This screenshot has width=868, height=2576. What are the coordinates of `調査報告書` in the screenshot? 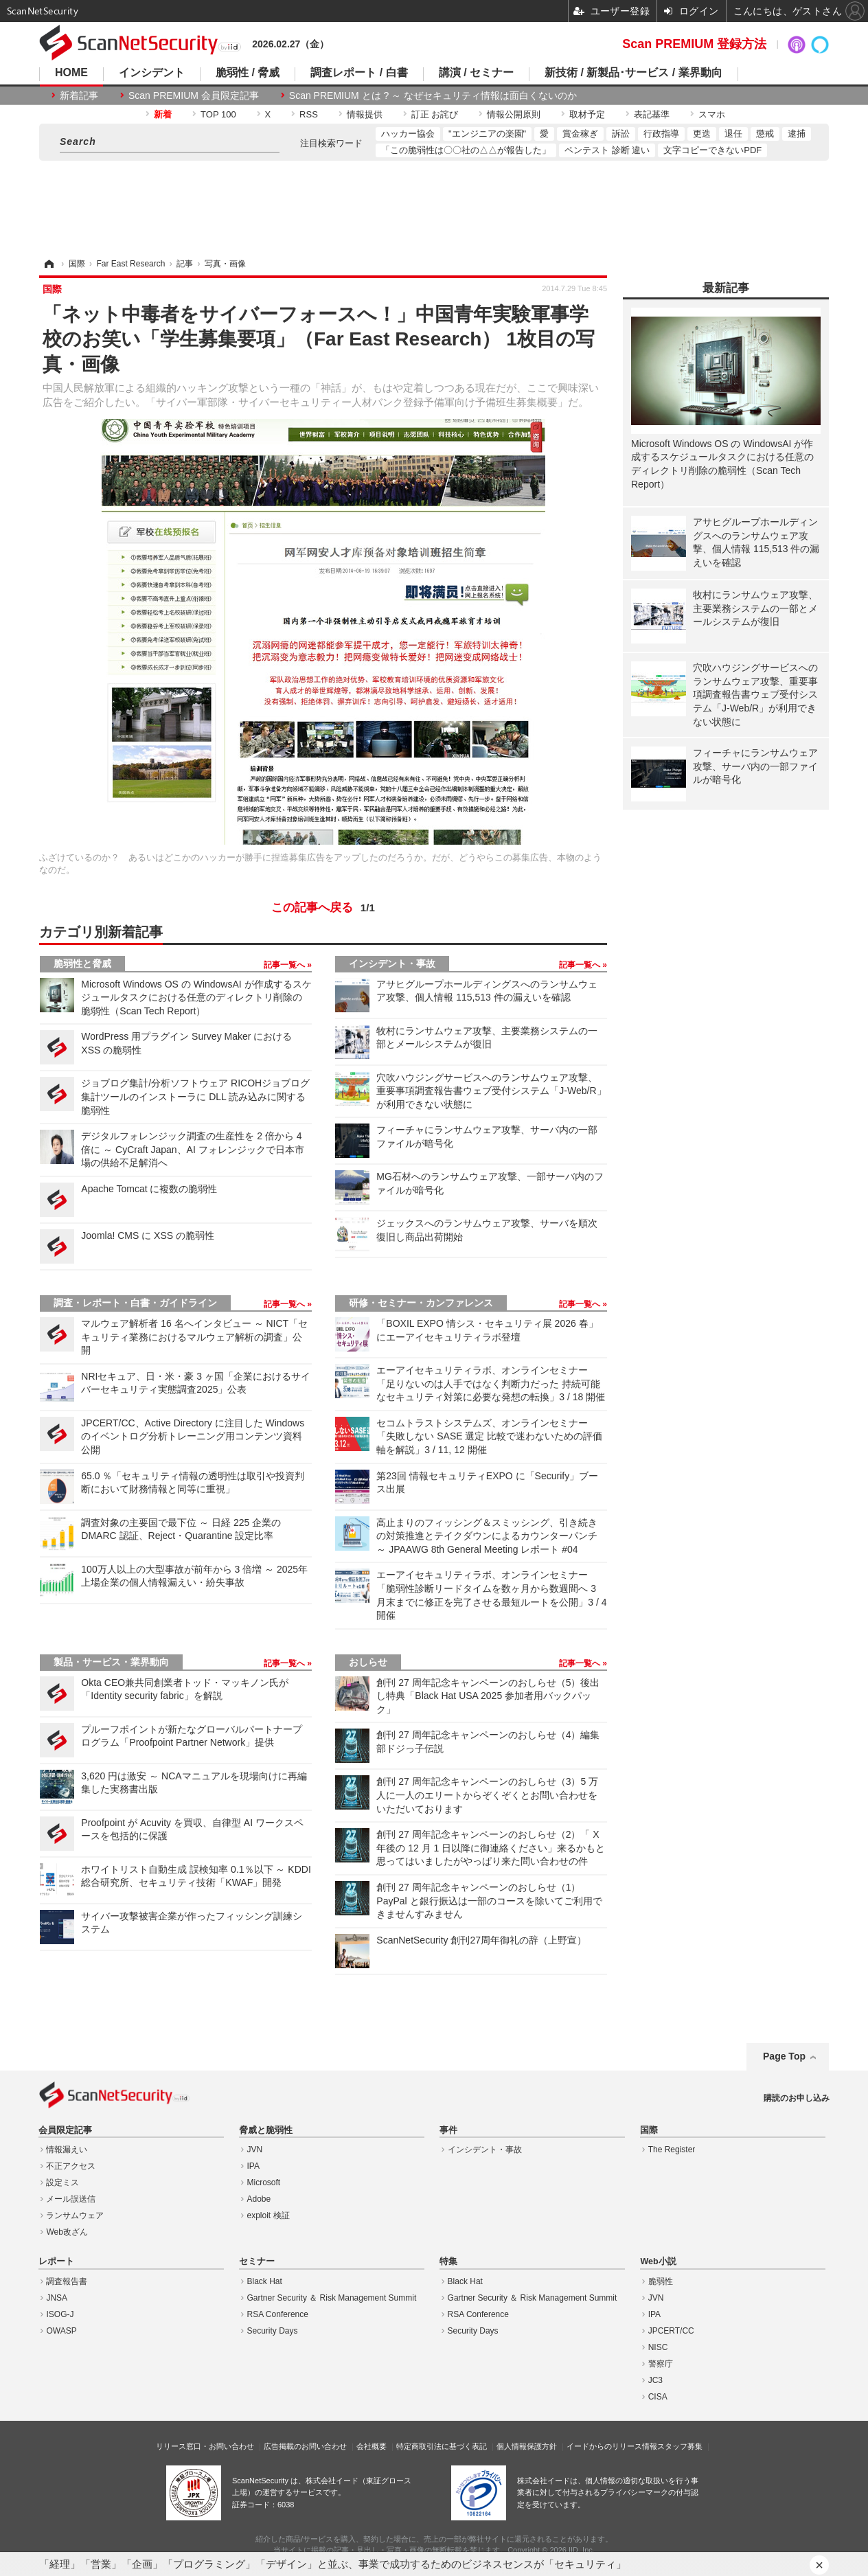 It's located at (66, 2281).